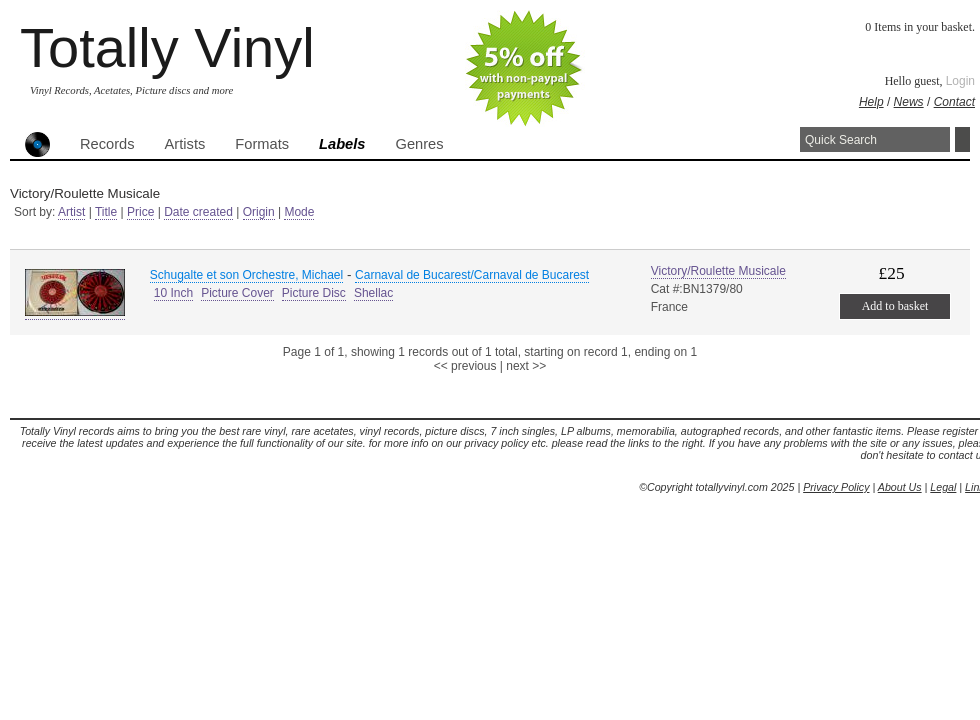  What do you see at coordinates (909, 102) in the screenshot?
I see `News` at bounding box center [909, 102].